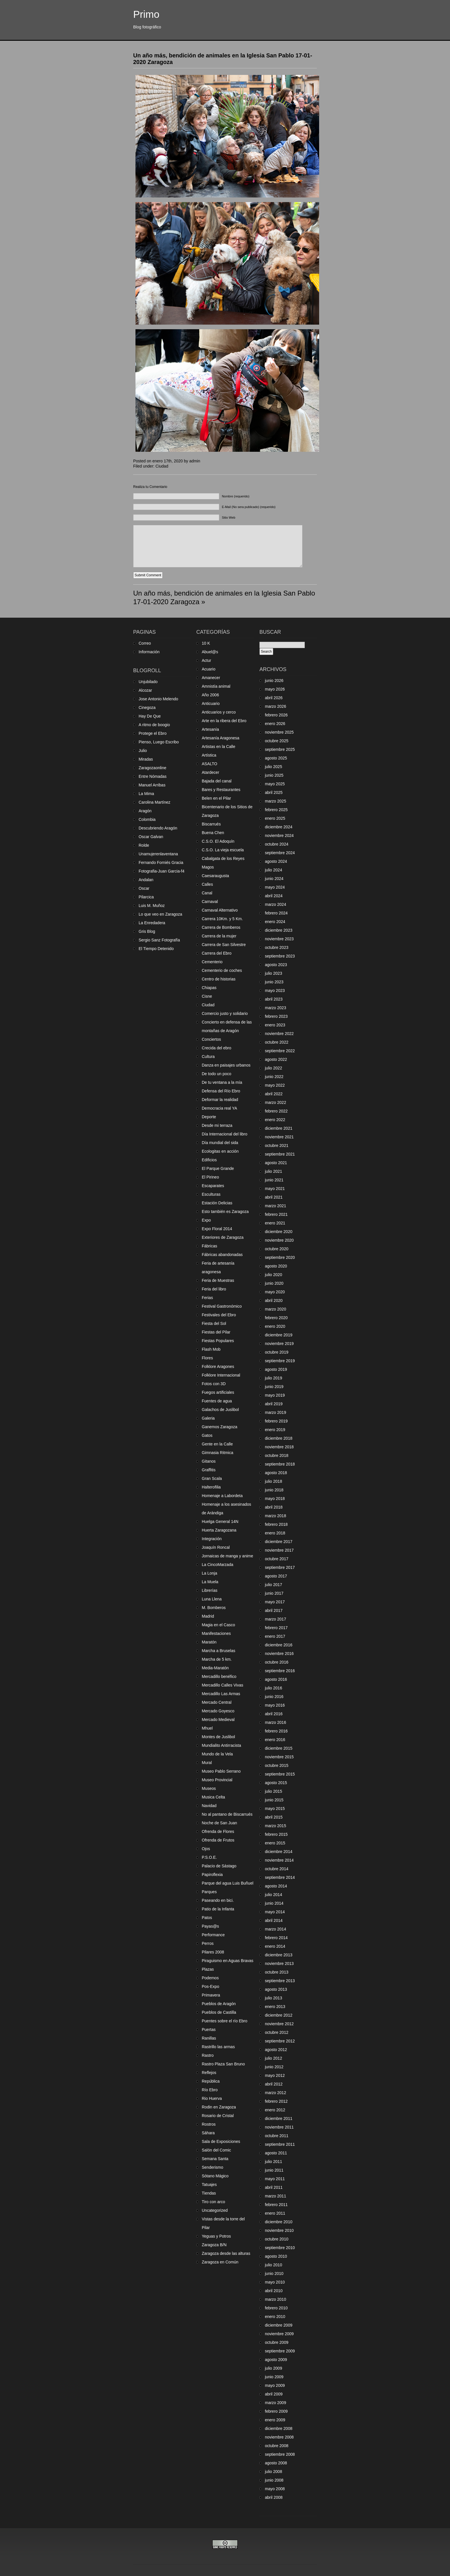 The width and height of the screenshot is (450, 2576). What do you see at coordinates (210, 729) in the screenshot?
I see `Artesanía` at bounding box center [210, 729].